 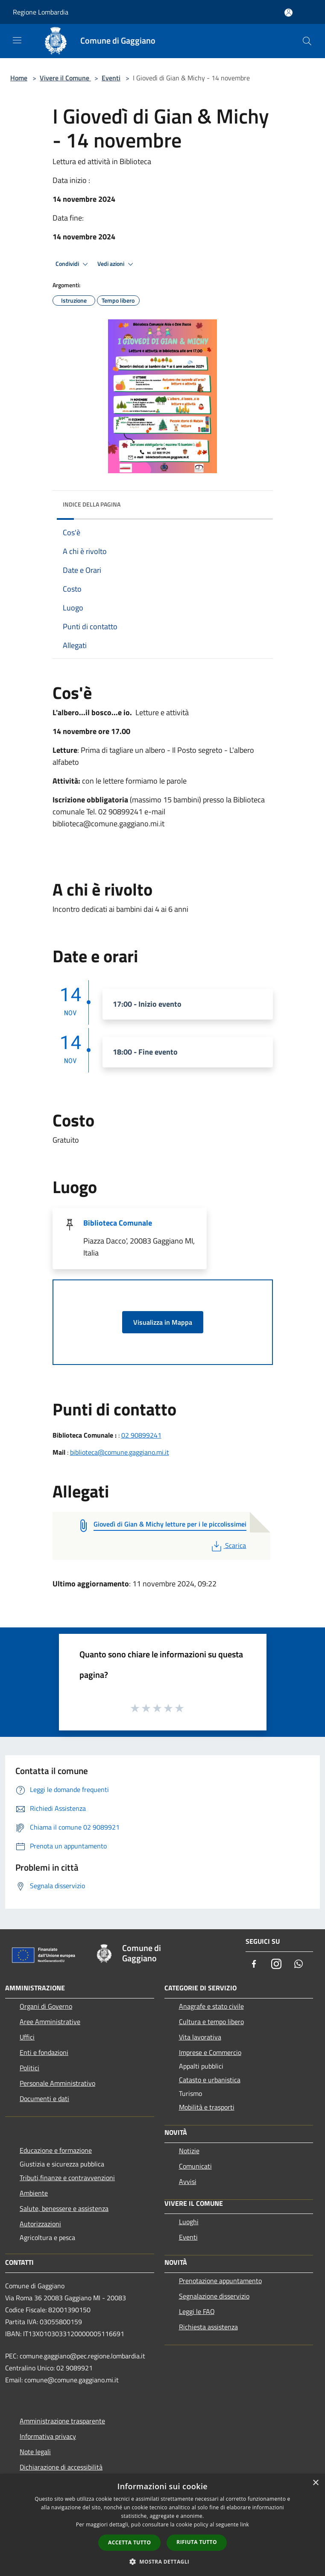 I want to click on Politici, so click(x=29, y=2068).